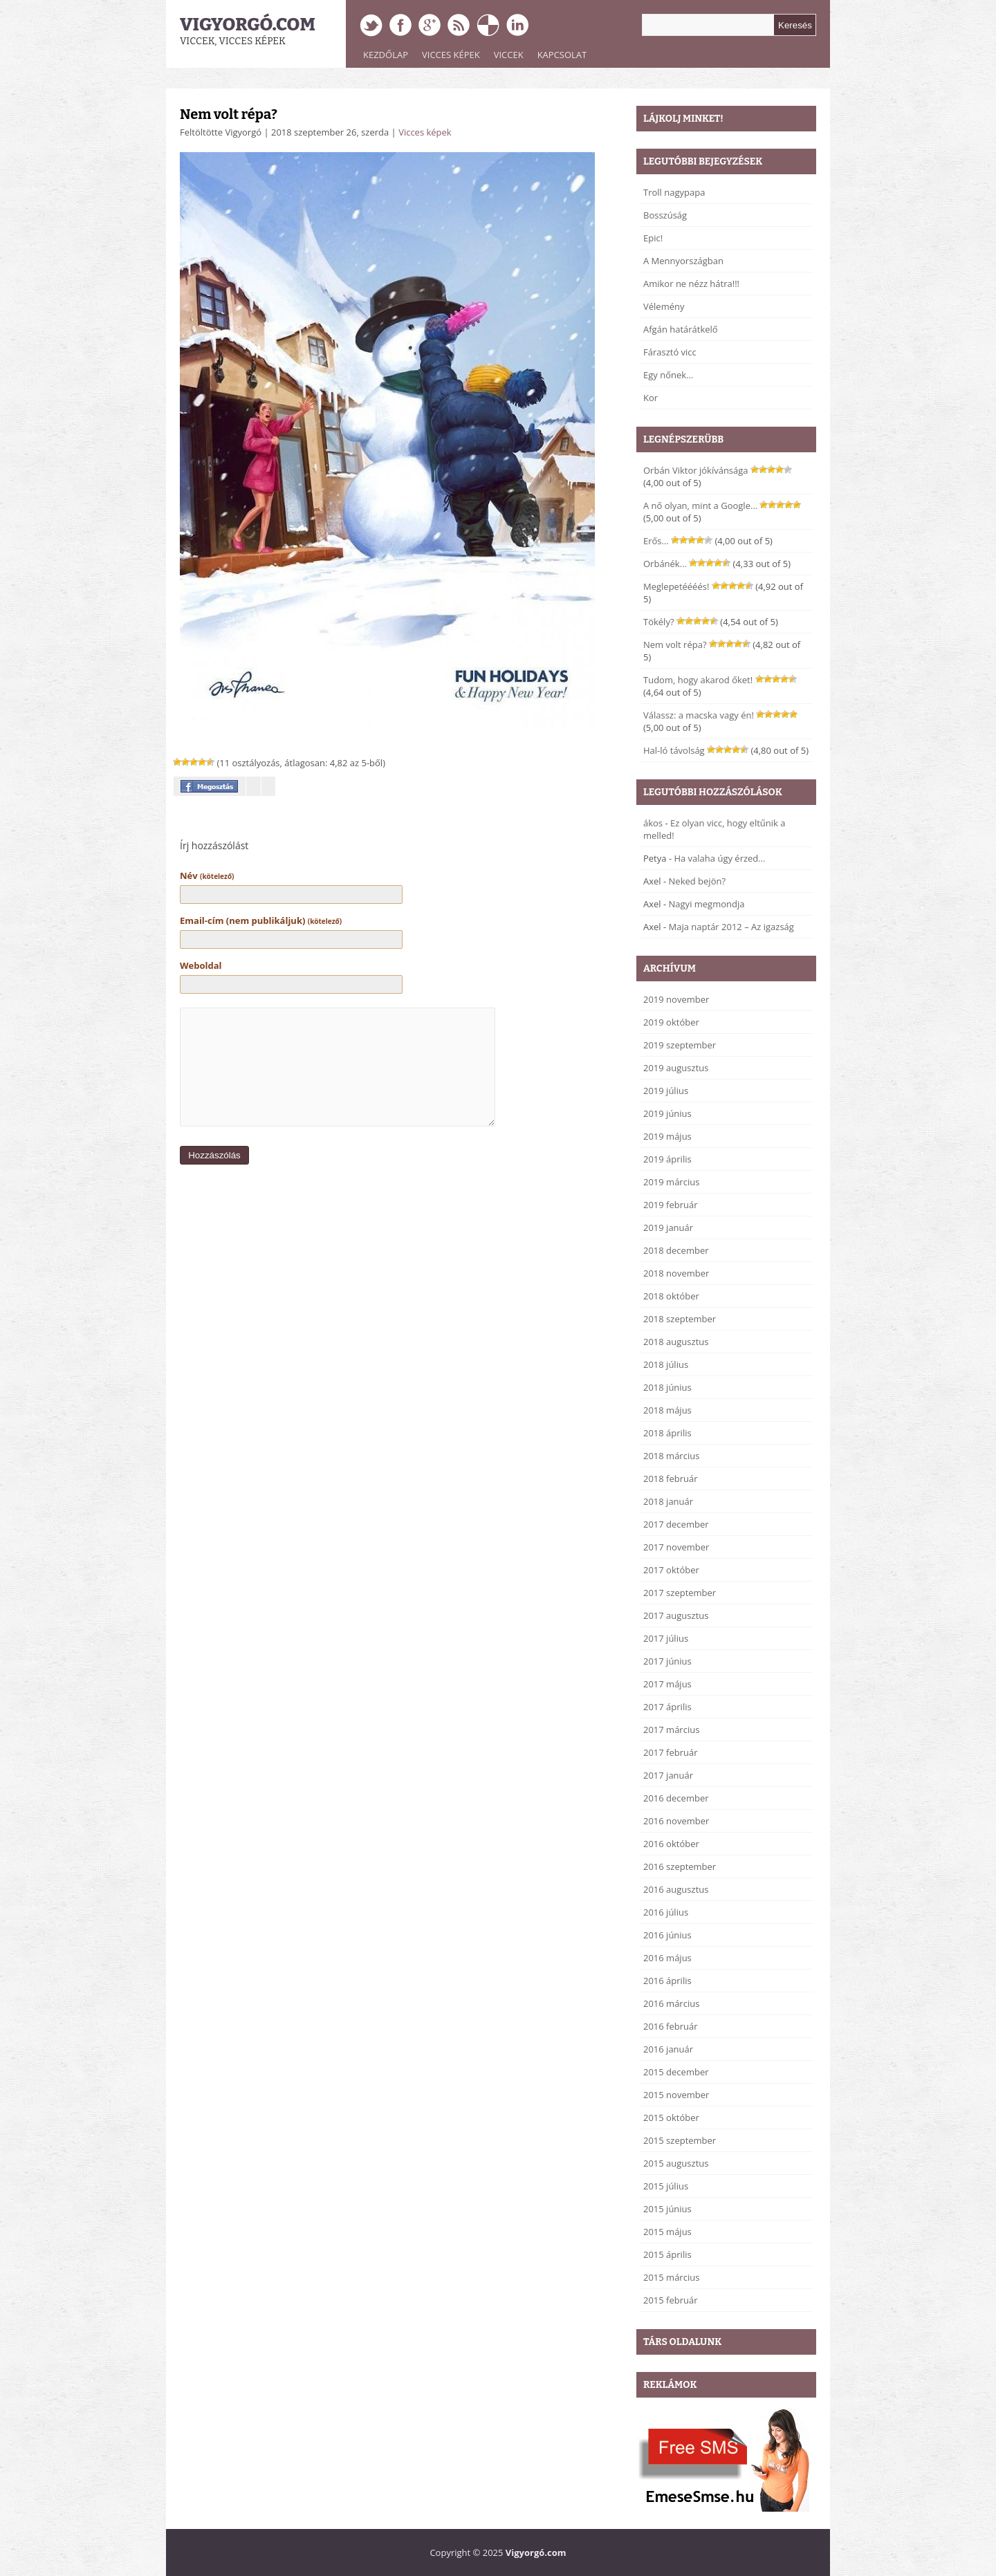 The image size is (996, 2576). What do you see at coordinates (679, 1866) in the screenshot?
I see `2016 szeptember` at bounding box center [679, 1866].